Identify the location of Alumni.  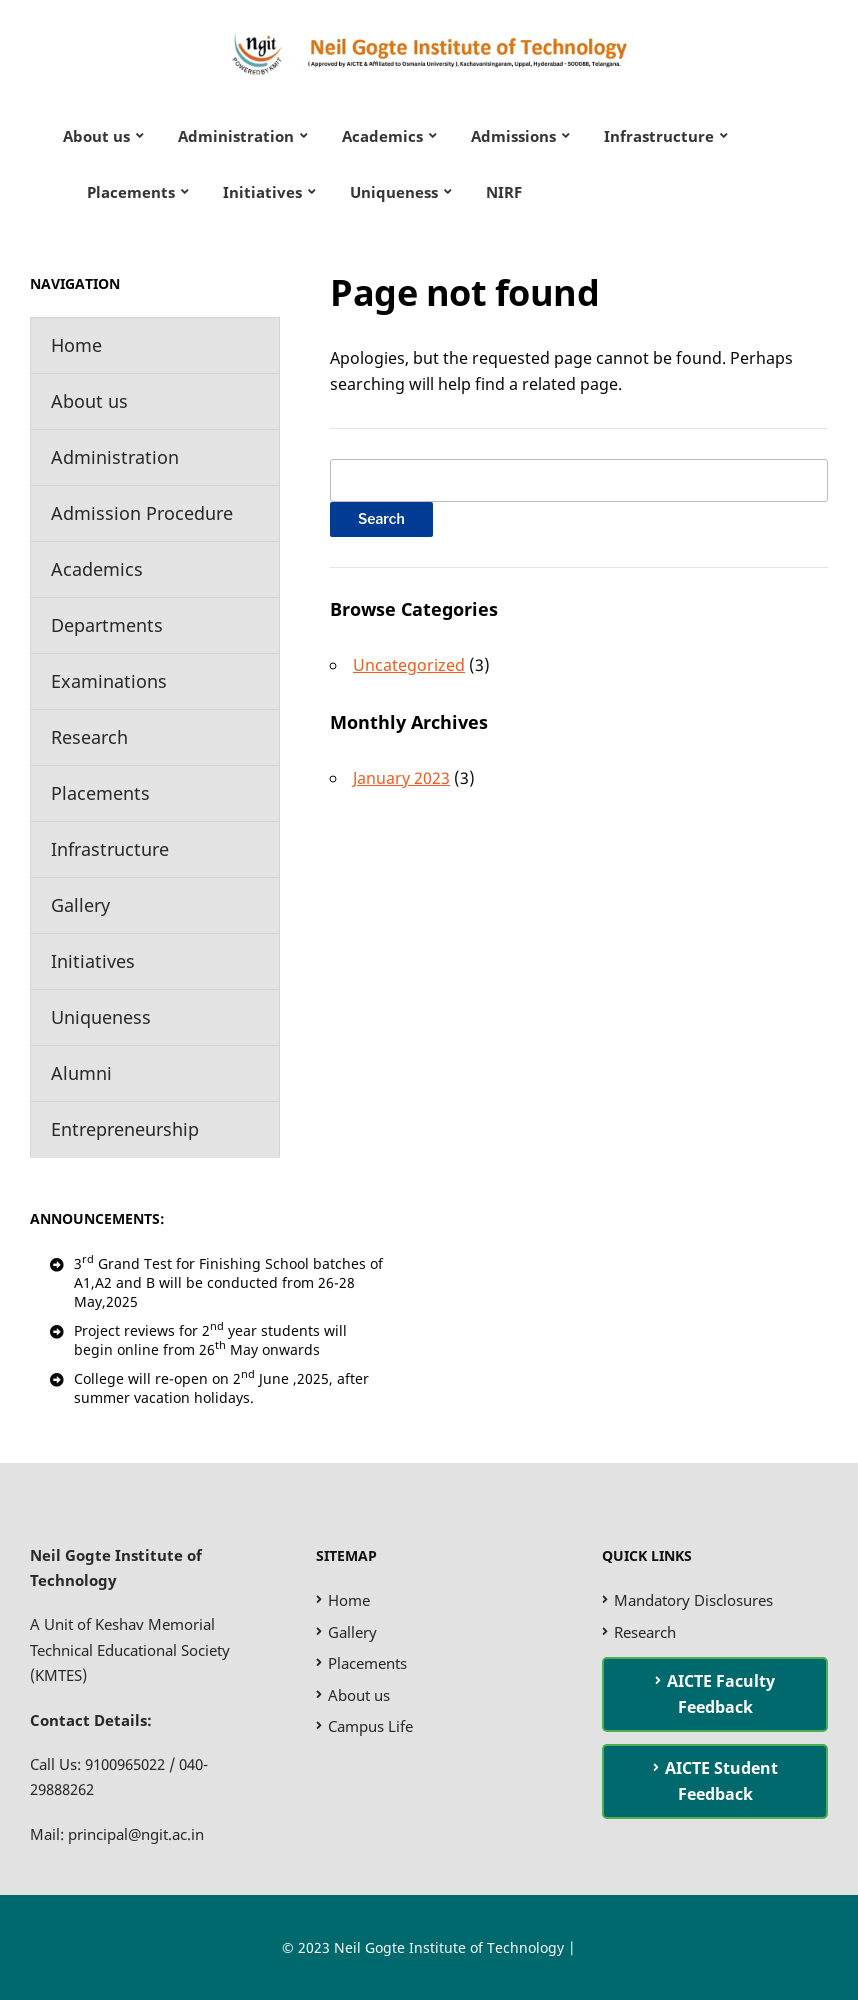
(81, 1073).